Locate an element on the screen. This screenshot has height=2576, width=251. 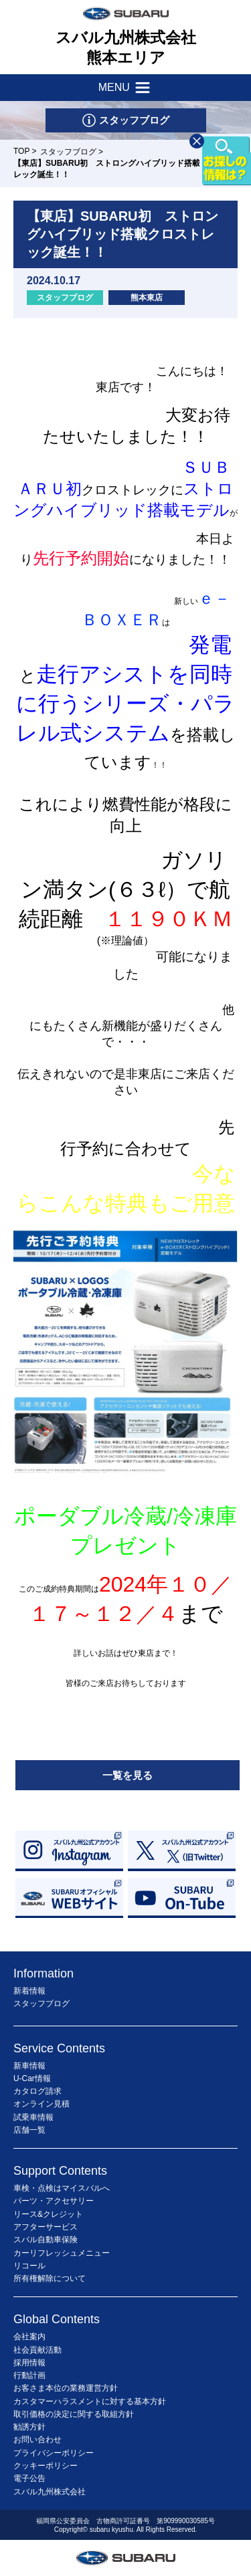
MENU is located at coordinates (125, 88).